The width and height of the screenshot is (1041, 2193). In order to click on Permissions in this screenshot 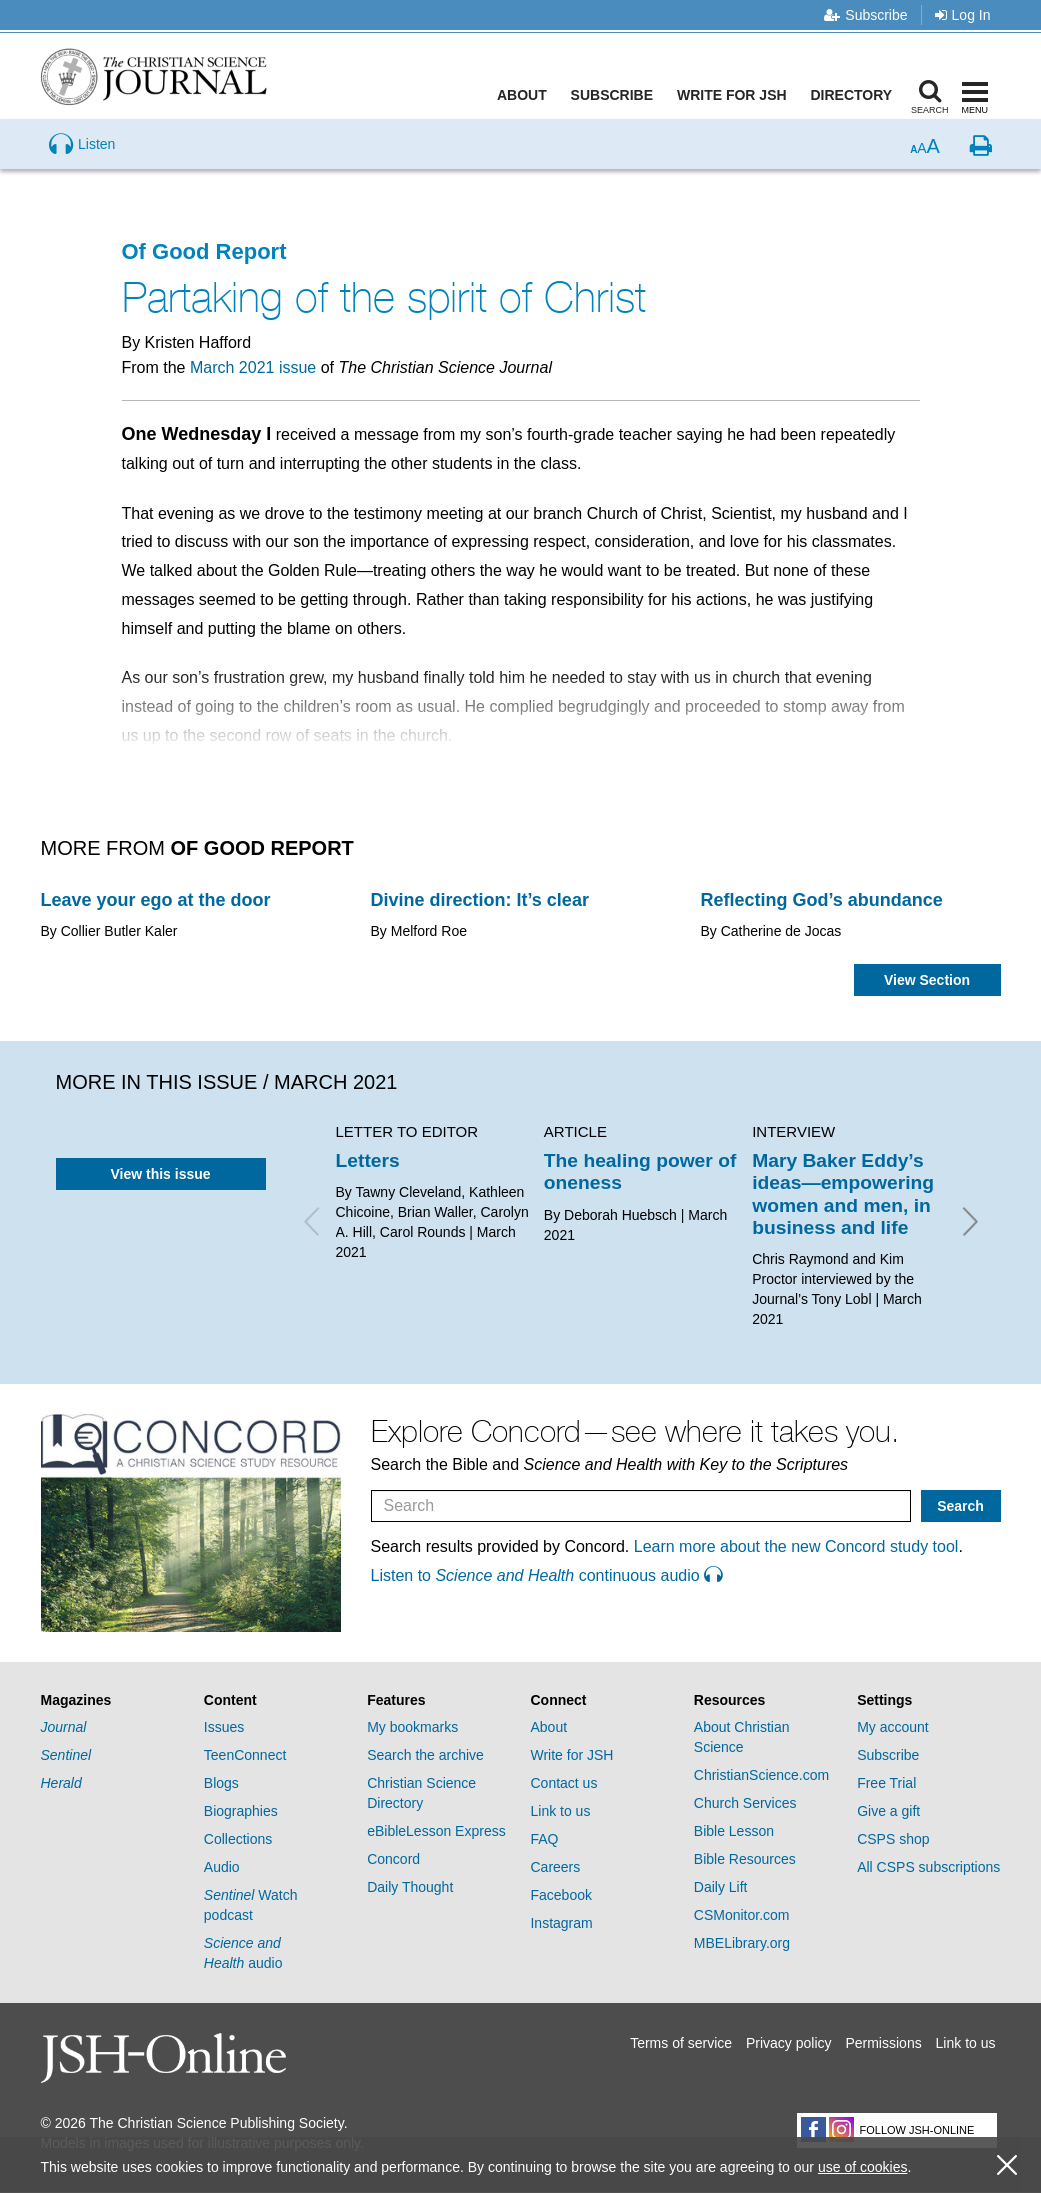, I will do `click(883, 2043)`.